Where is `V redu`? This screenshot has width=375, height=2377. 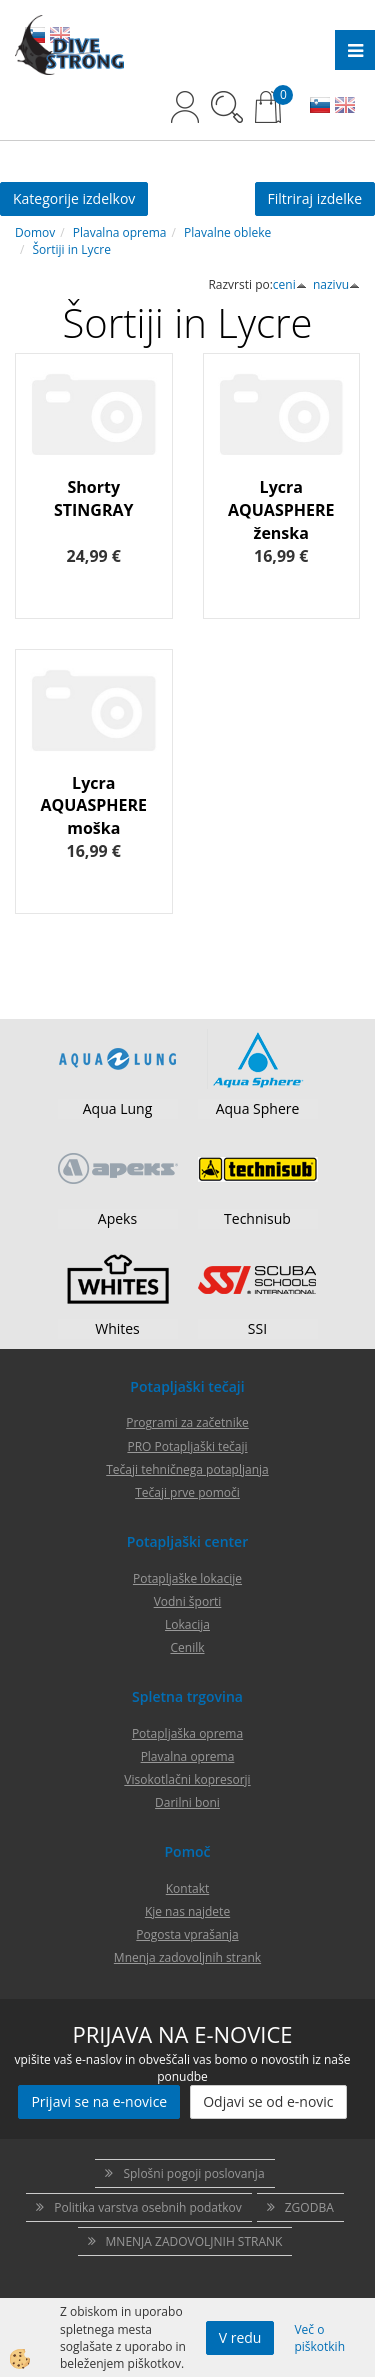 V redu is located at coordinates (240, 2337).